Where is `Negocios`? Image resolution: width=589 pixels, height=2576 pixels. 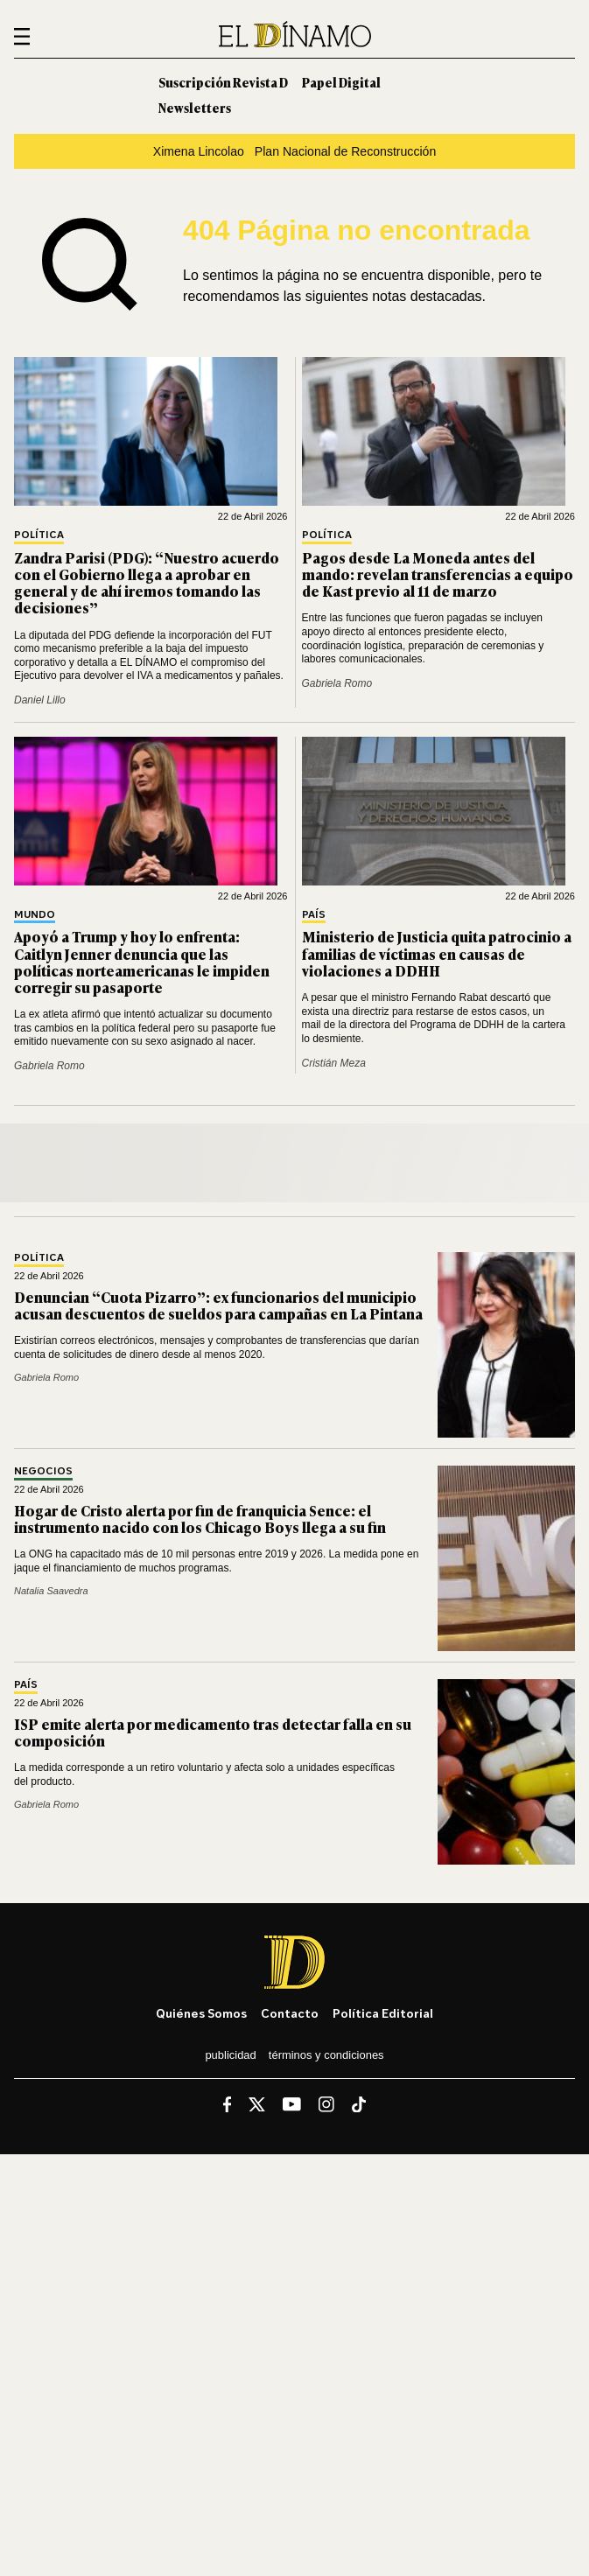 Negocios is located at coordinates (43, 1471).